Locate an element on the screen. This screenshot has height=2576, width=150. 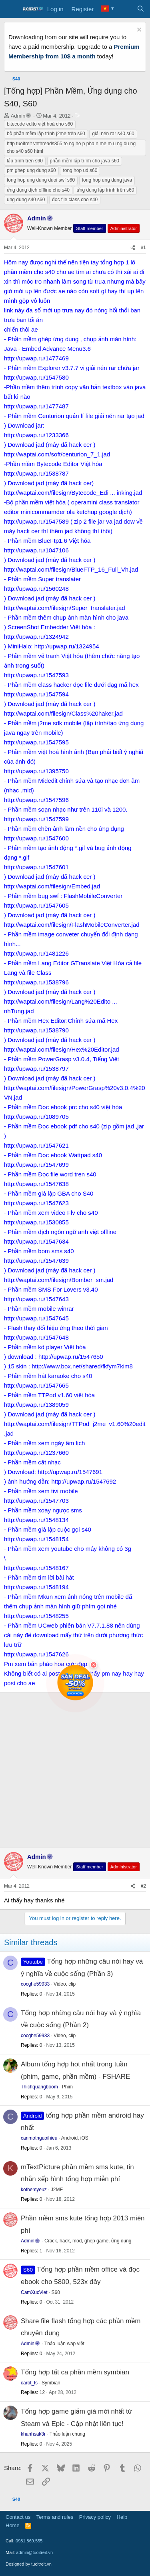
[Menu] is located at coordinates (11, 9).